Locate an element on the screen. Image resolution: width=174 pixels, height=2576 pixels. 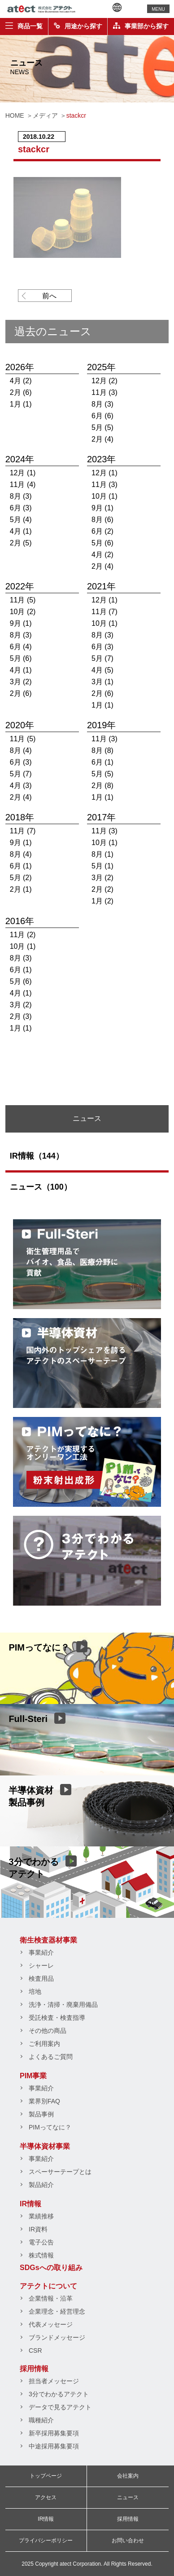
6月 (1) is located at coordinates (102, 762).